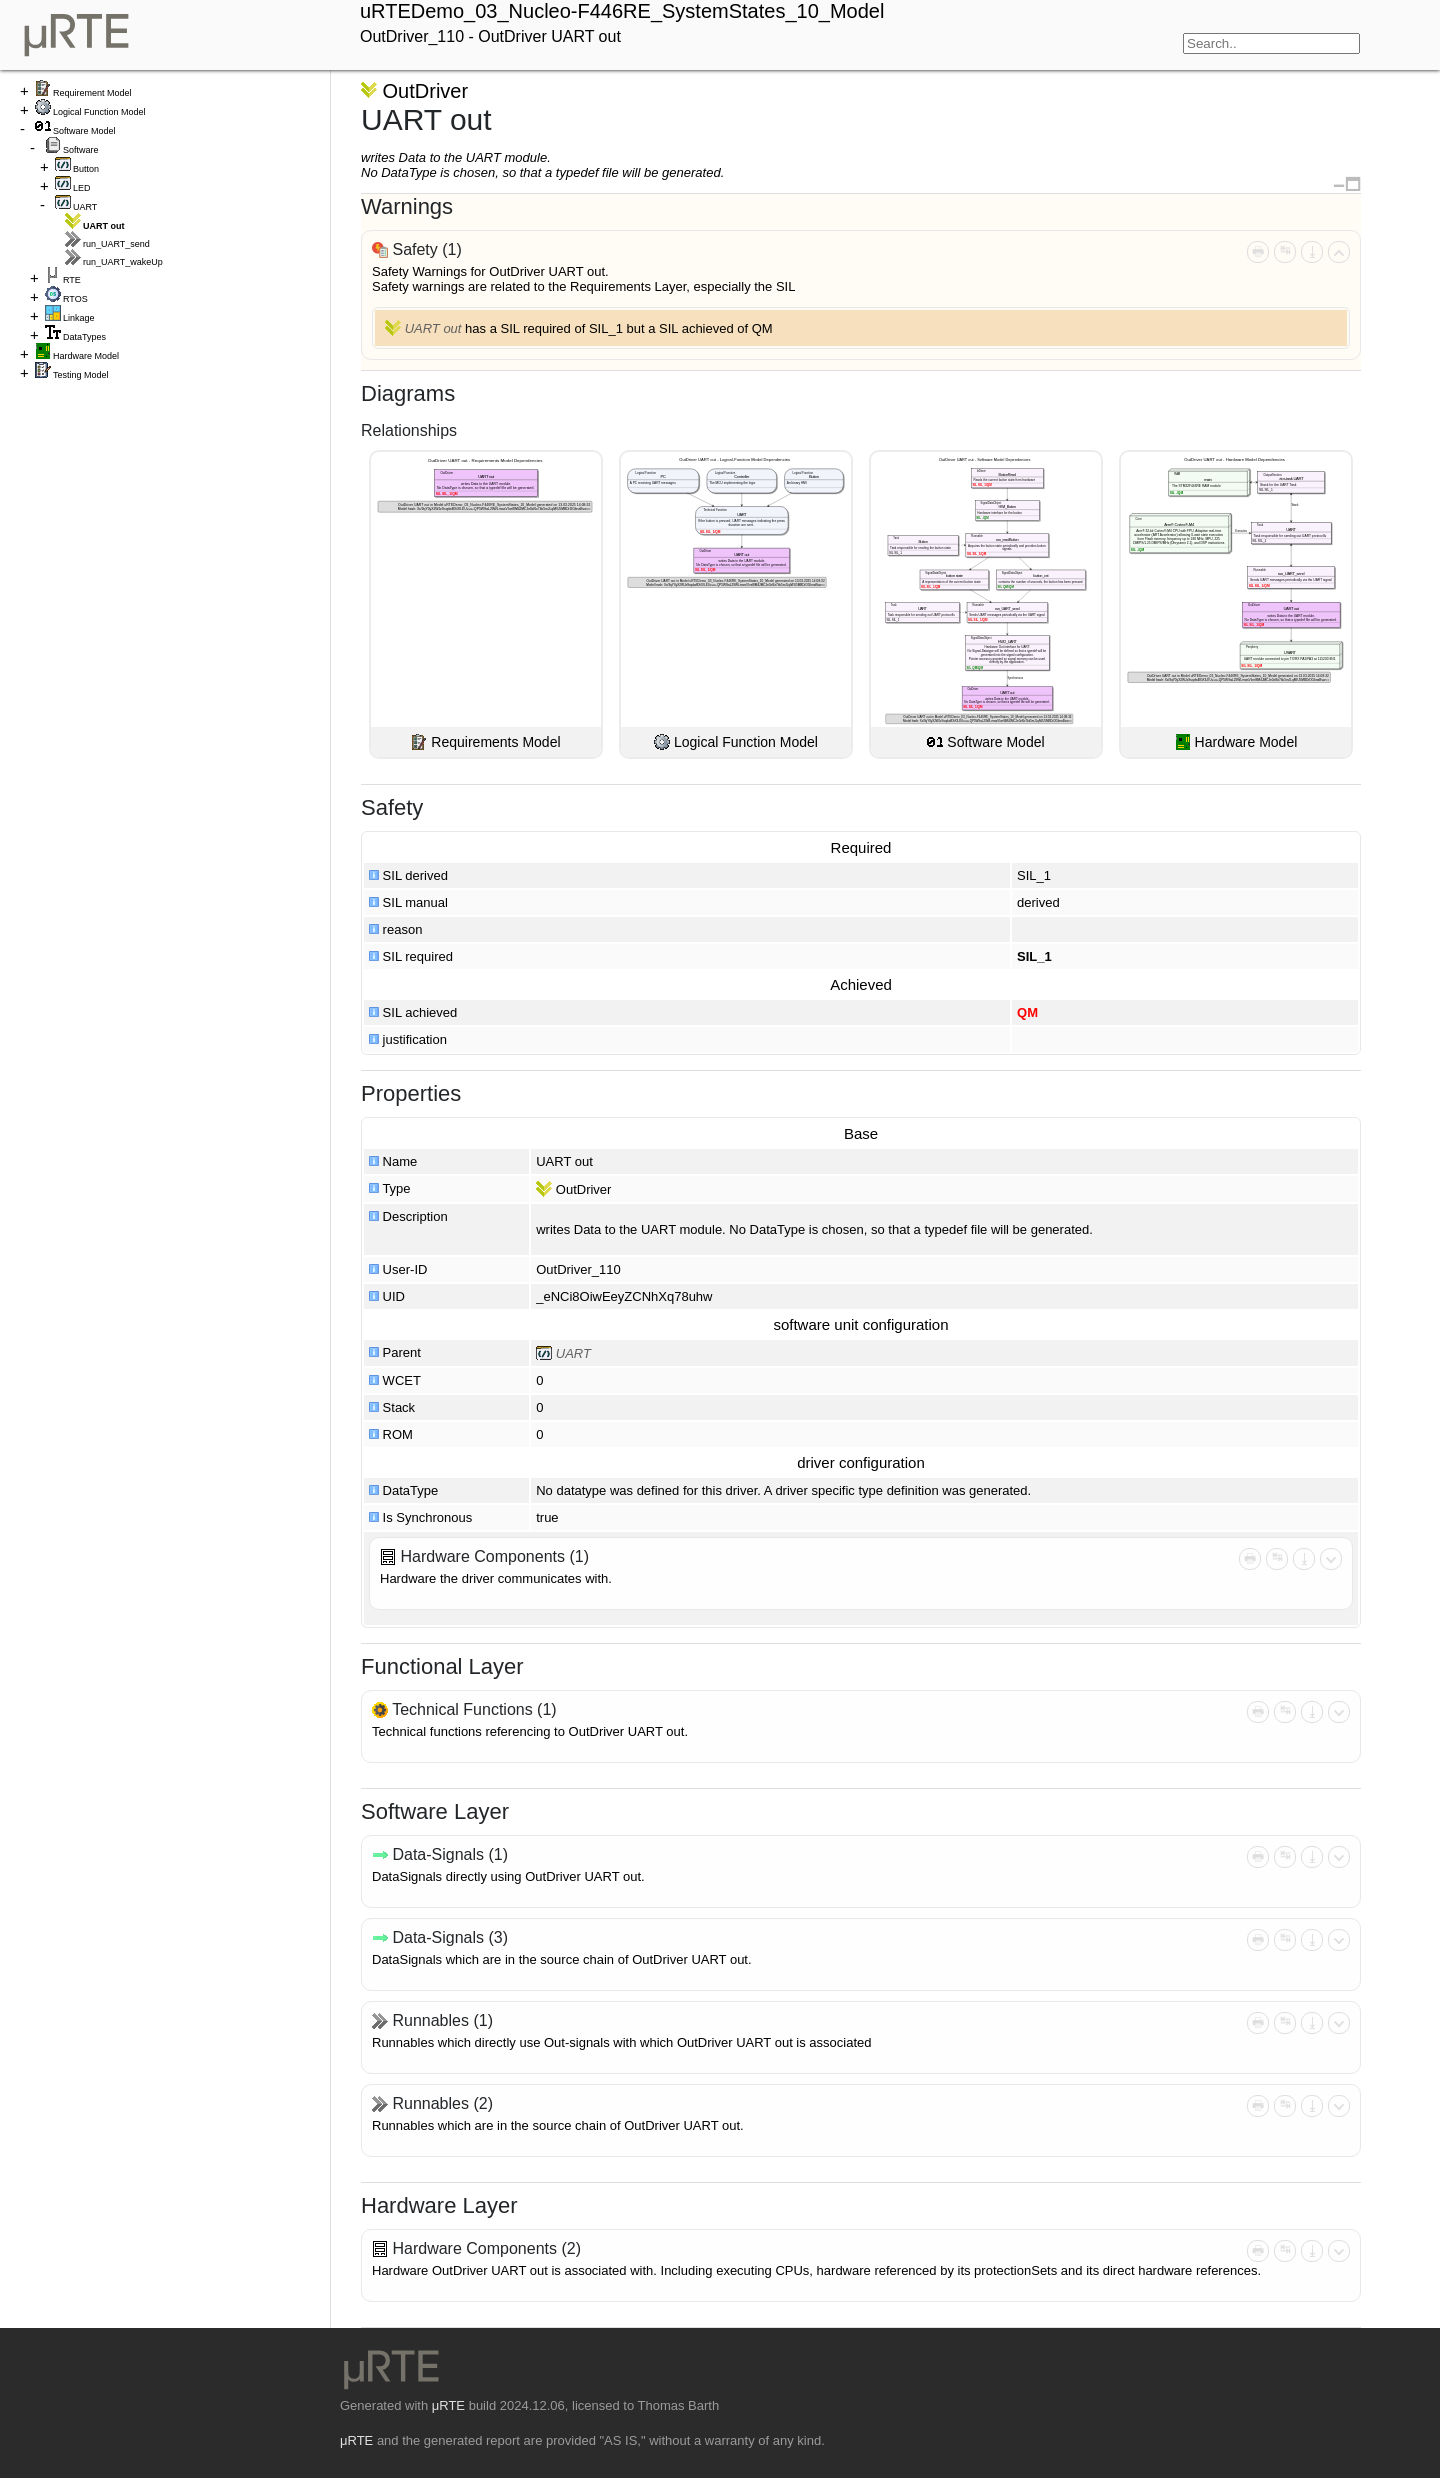  What do you see at coordinates (116, 244) in the screenshot?
I see `run_UART_send` at bounding box center [116, 244].